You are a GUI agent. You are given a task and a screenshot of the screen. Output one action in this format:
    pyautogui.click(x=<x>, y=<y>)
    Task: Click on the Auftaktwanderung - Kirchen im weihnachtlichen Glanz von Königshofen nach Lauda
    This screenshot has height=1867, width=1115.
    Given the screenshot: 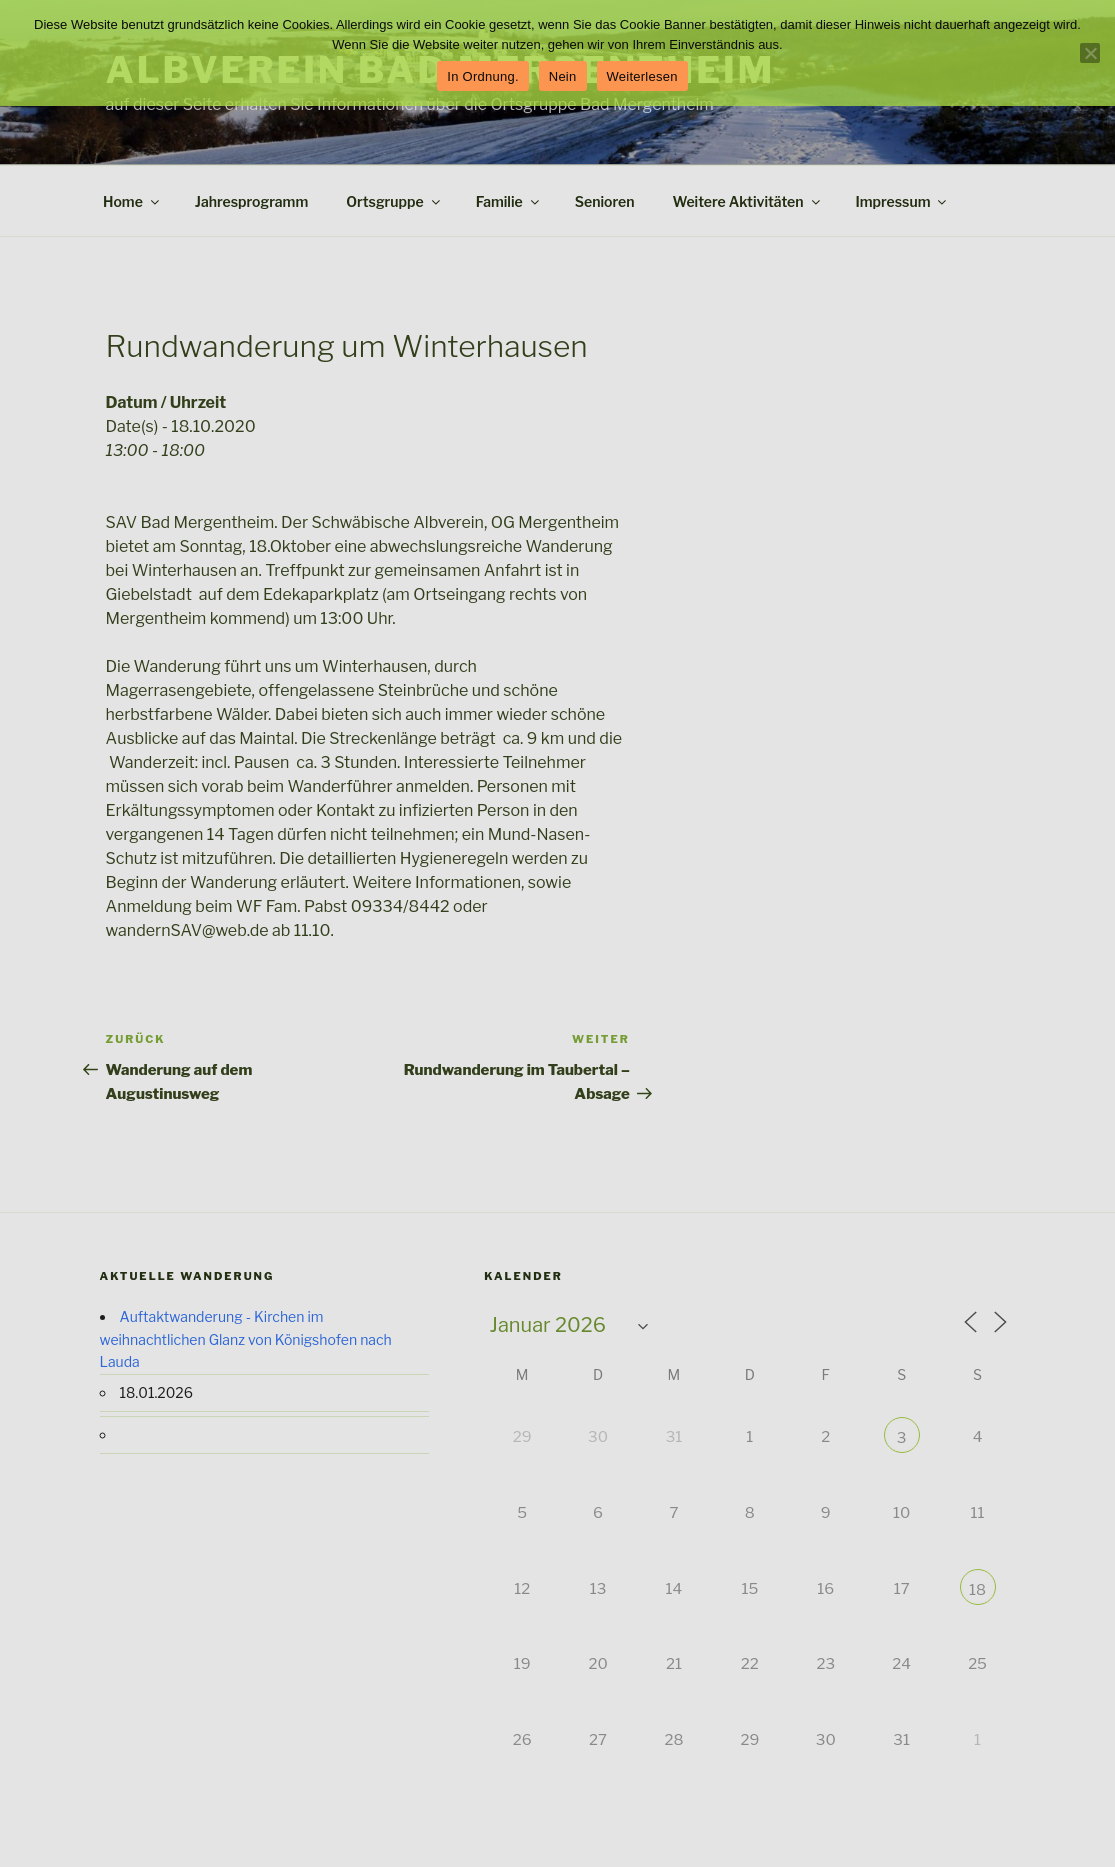 What is the action you would take?
    pyautogui.click(x=246, y=1339)
    